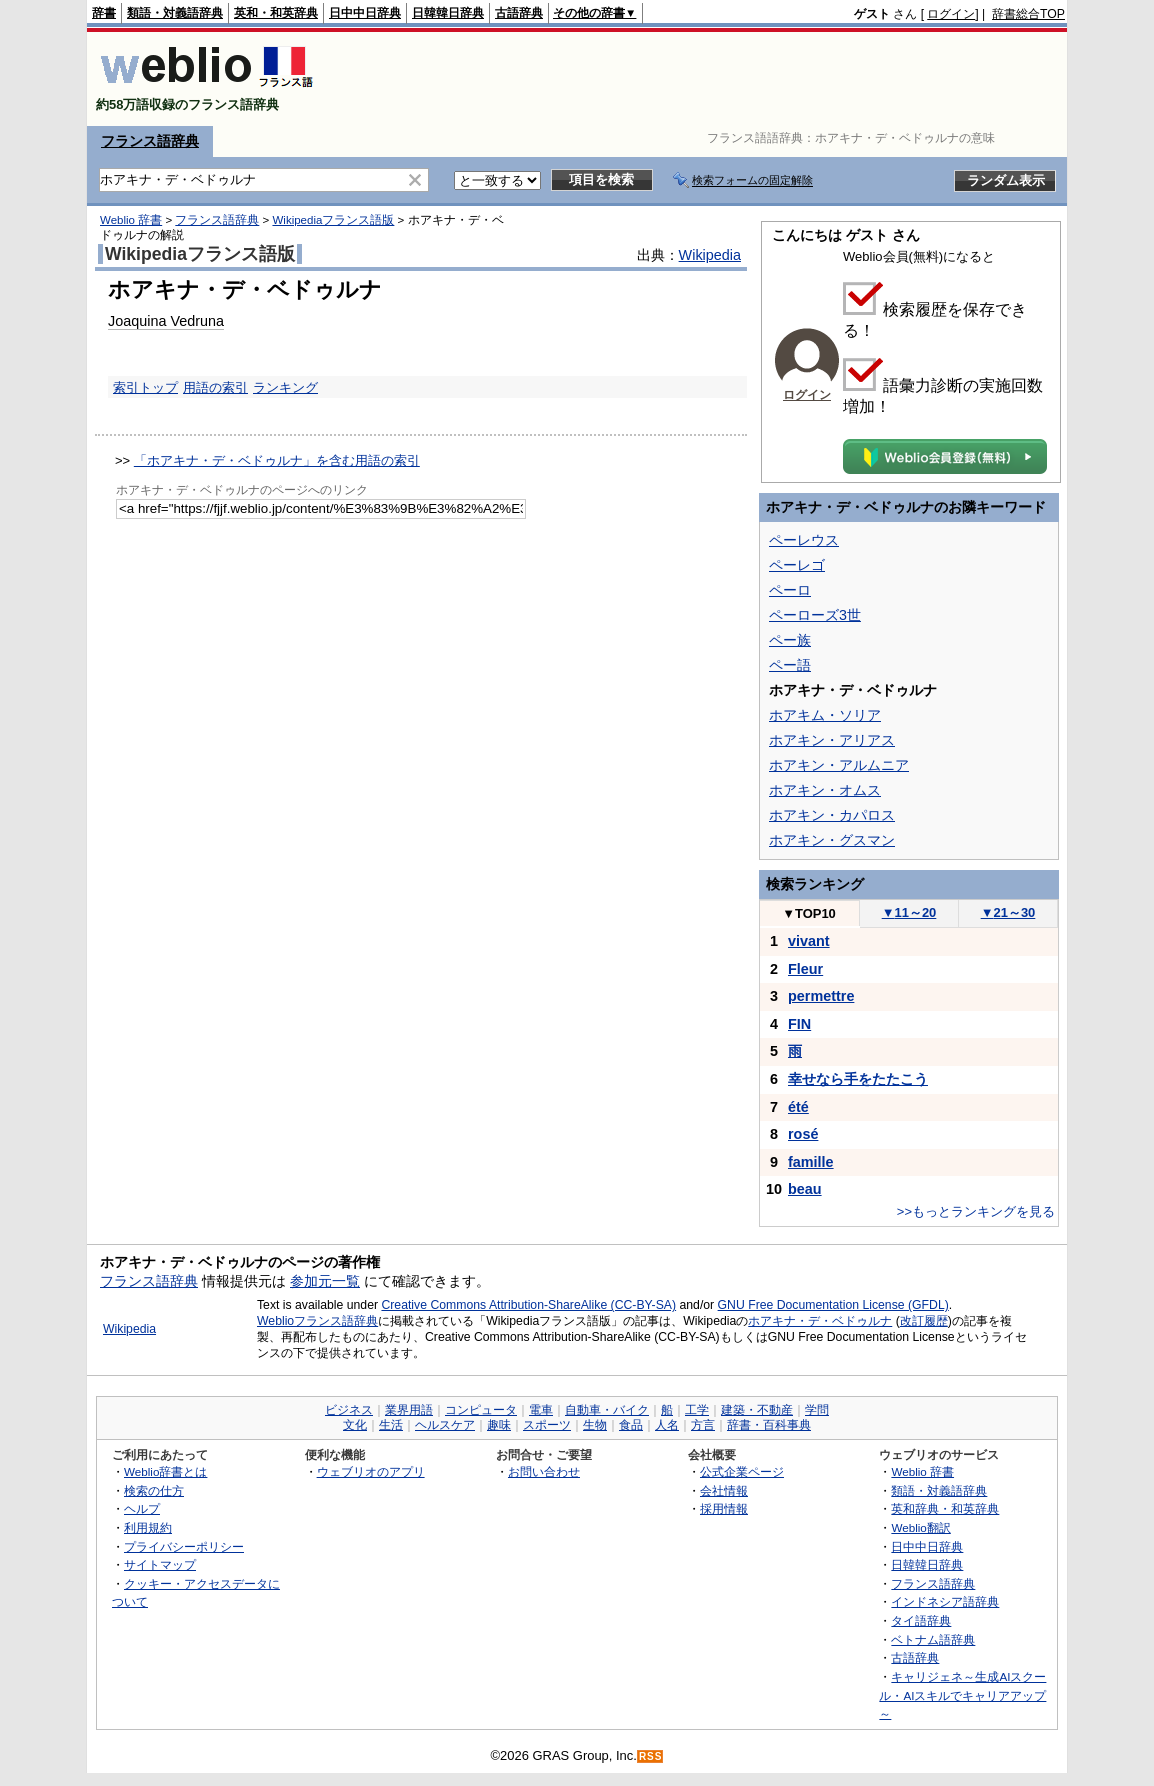 Image resolution: width=1154 pixels, height=1786 pixels. I want to click on ヘルプ, so click(142, 1508).